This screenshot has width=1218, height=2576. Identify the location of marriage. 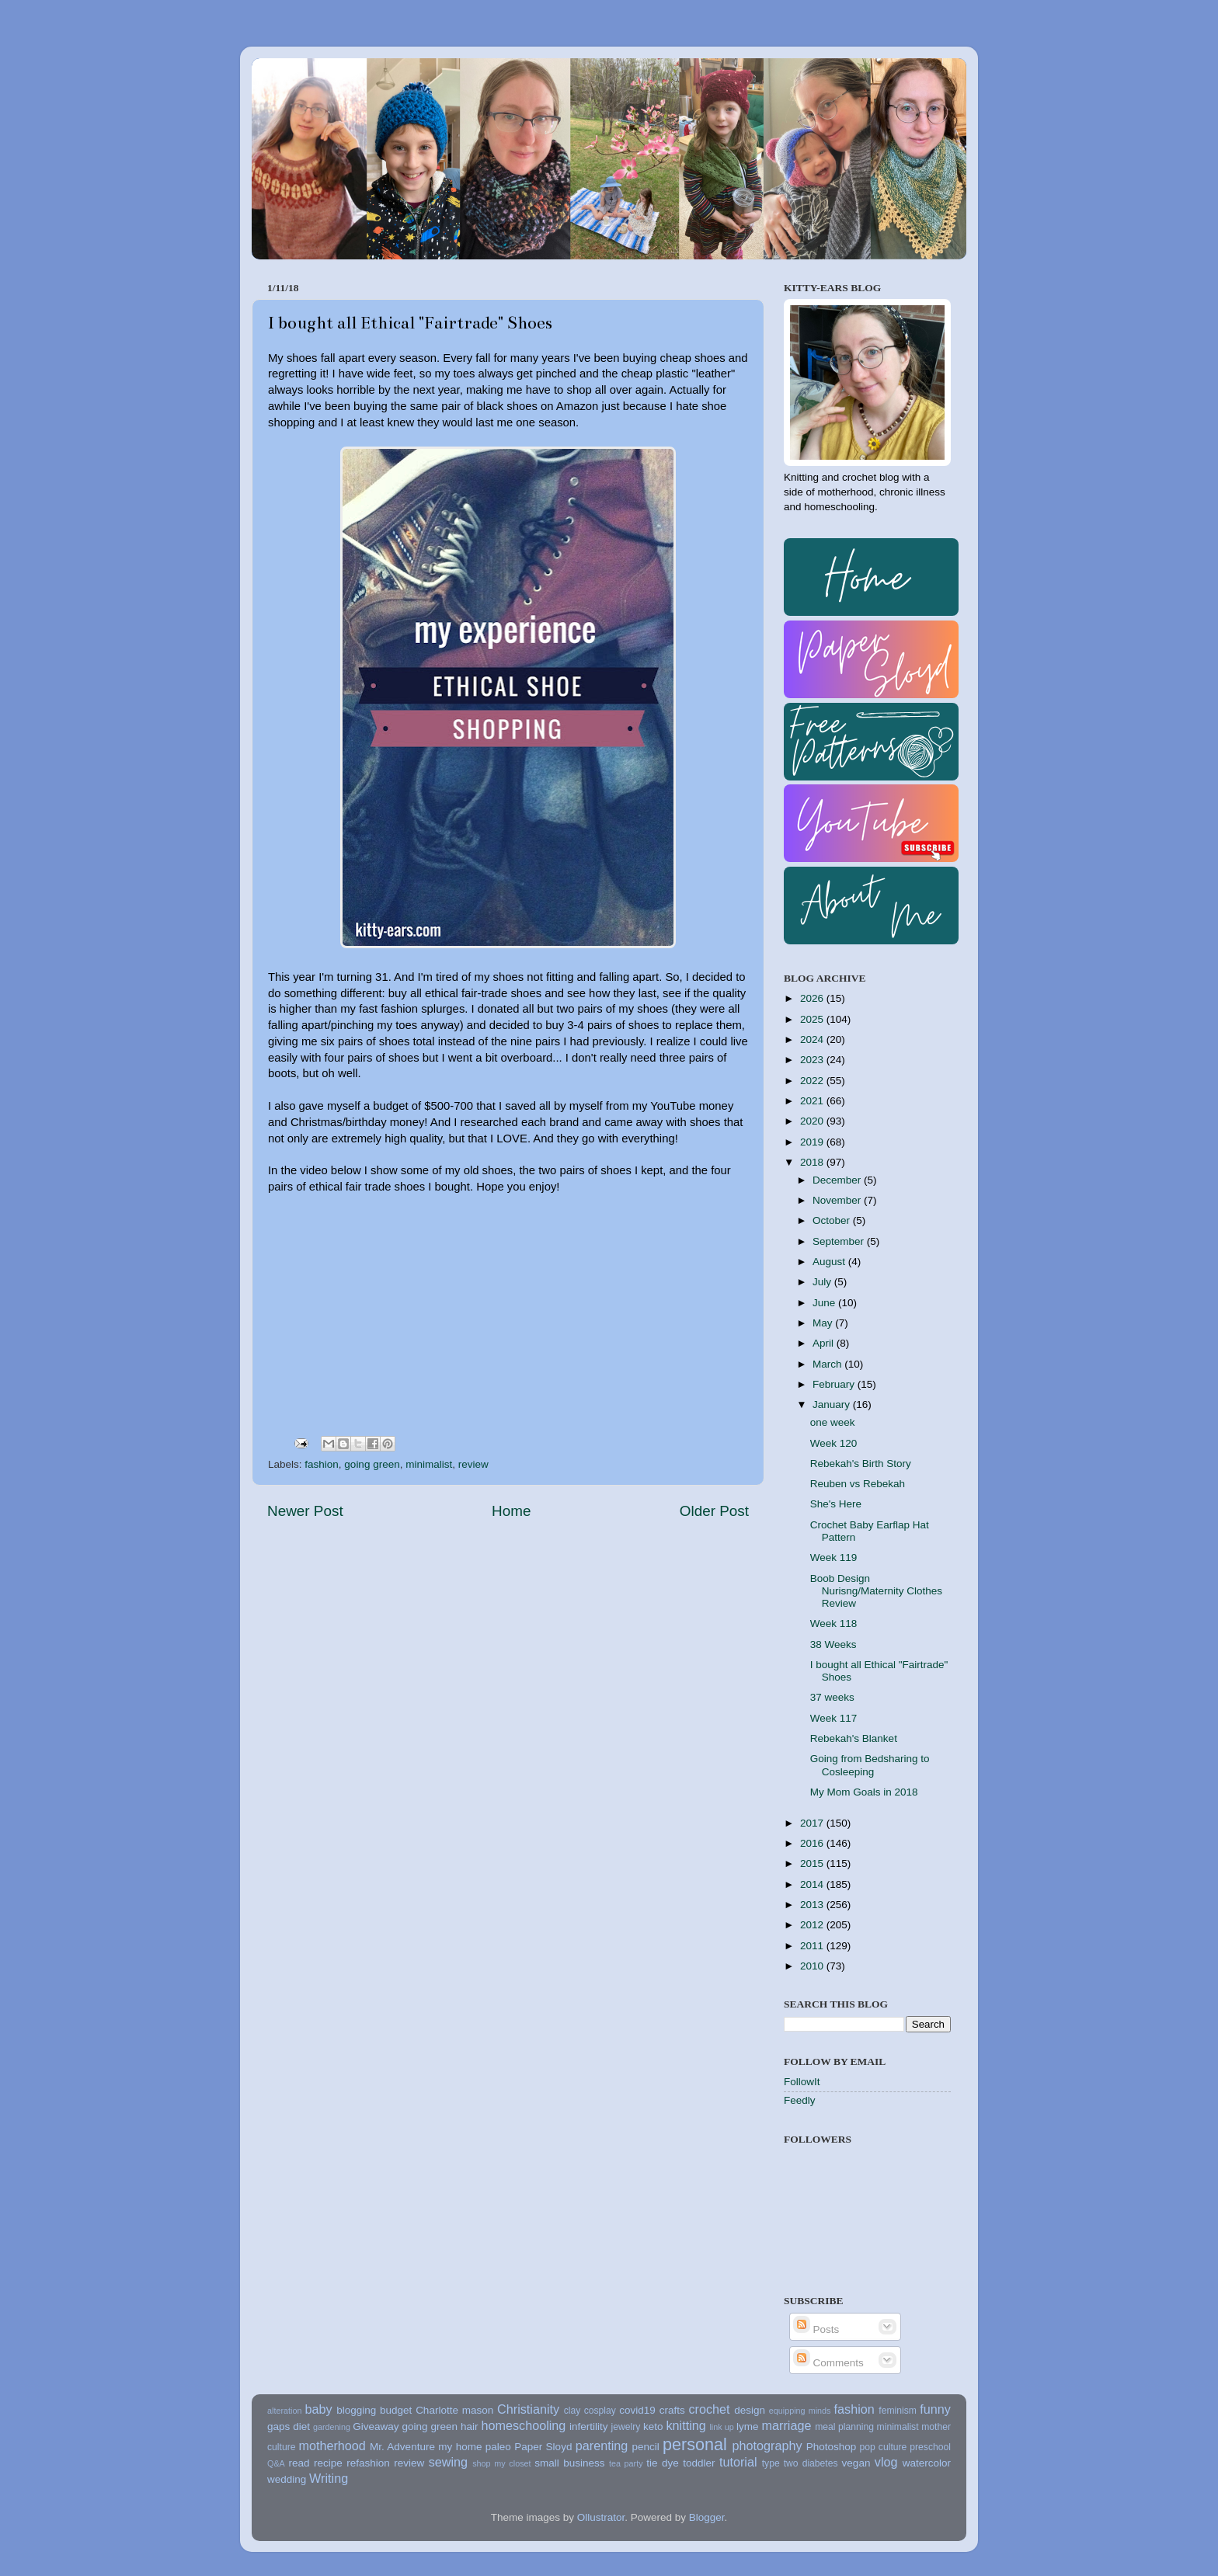
(787, 2425).